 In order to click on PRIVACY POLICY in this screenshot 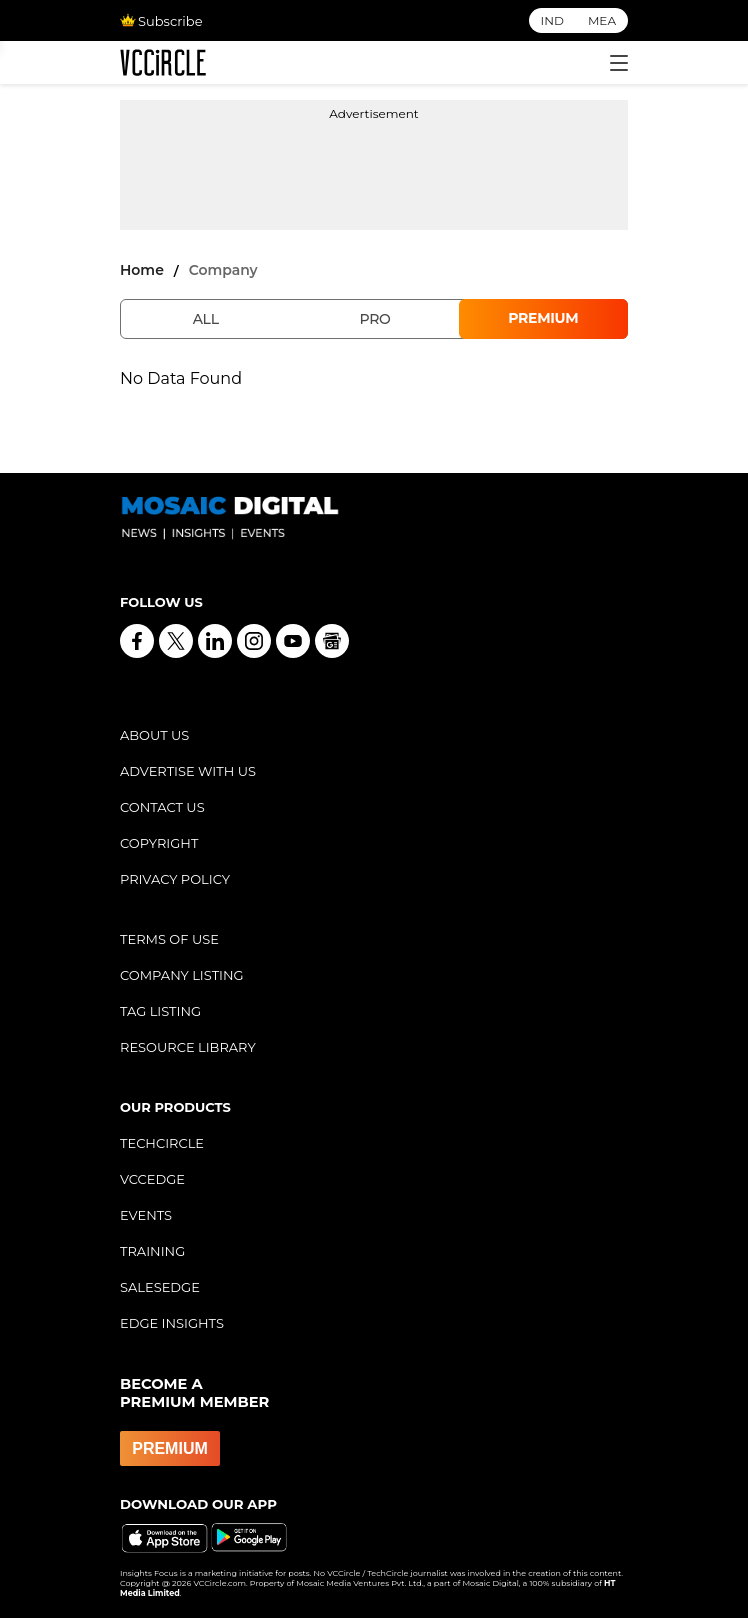, I will do `click(175, 879)`.